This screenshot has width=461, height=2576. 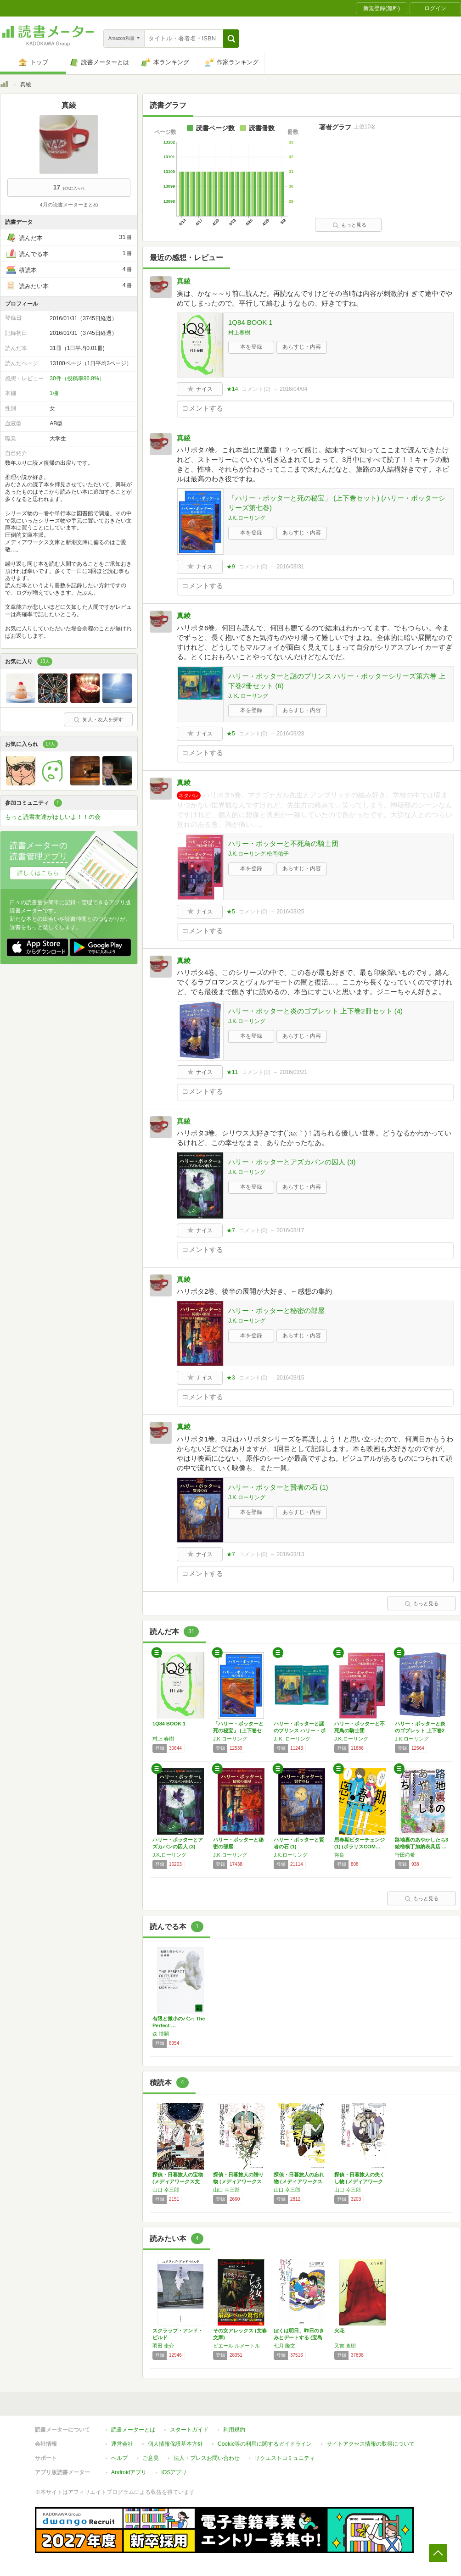 I want to click on 2016/03/13, so click(x=290, y=1554).